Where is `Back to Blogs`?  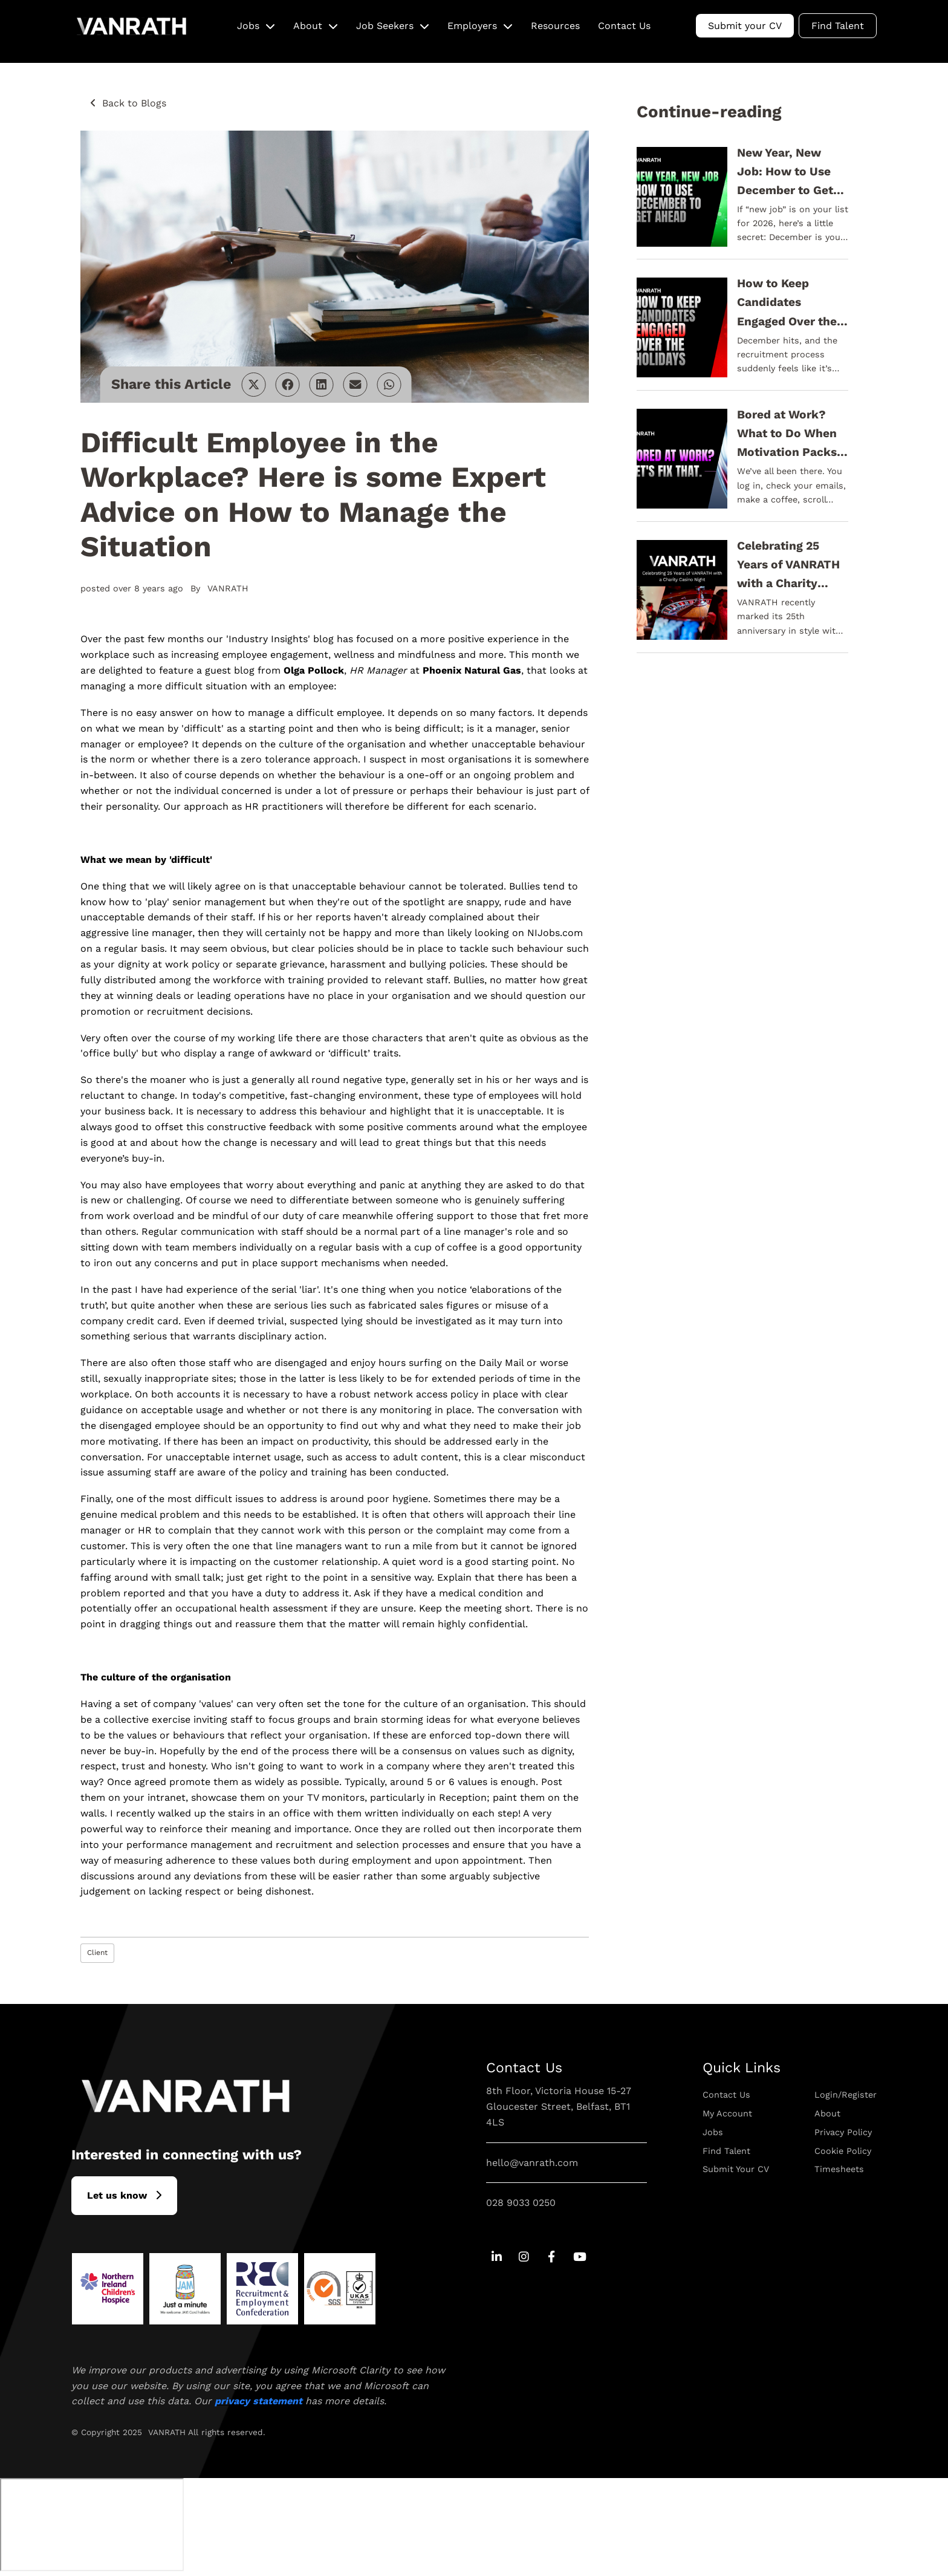
Back to Blogs is located at coordinates (134, 103).